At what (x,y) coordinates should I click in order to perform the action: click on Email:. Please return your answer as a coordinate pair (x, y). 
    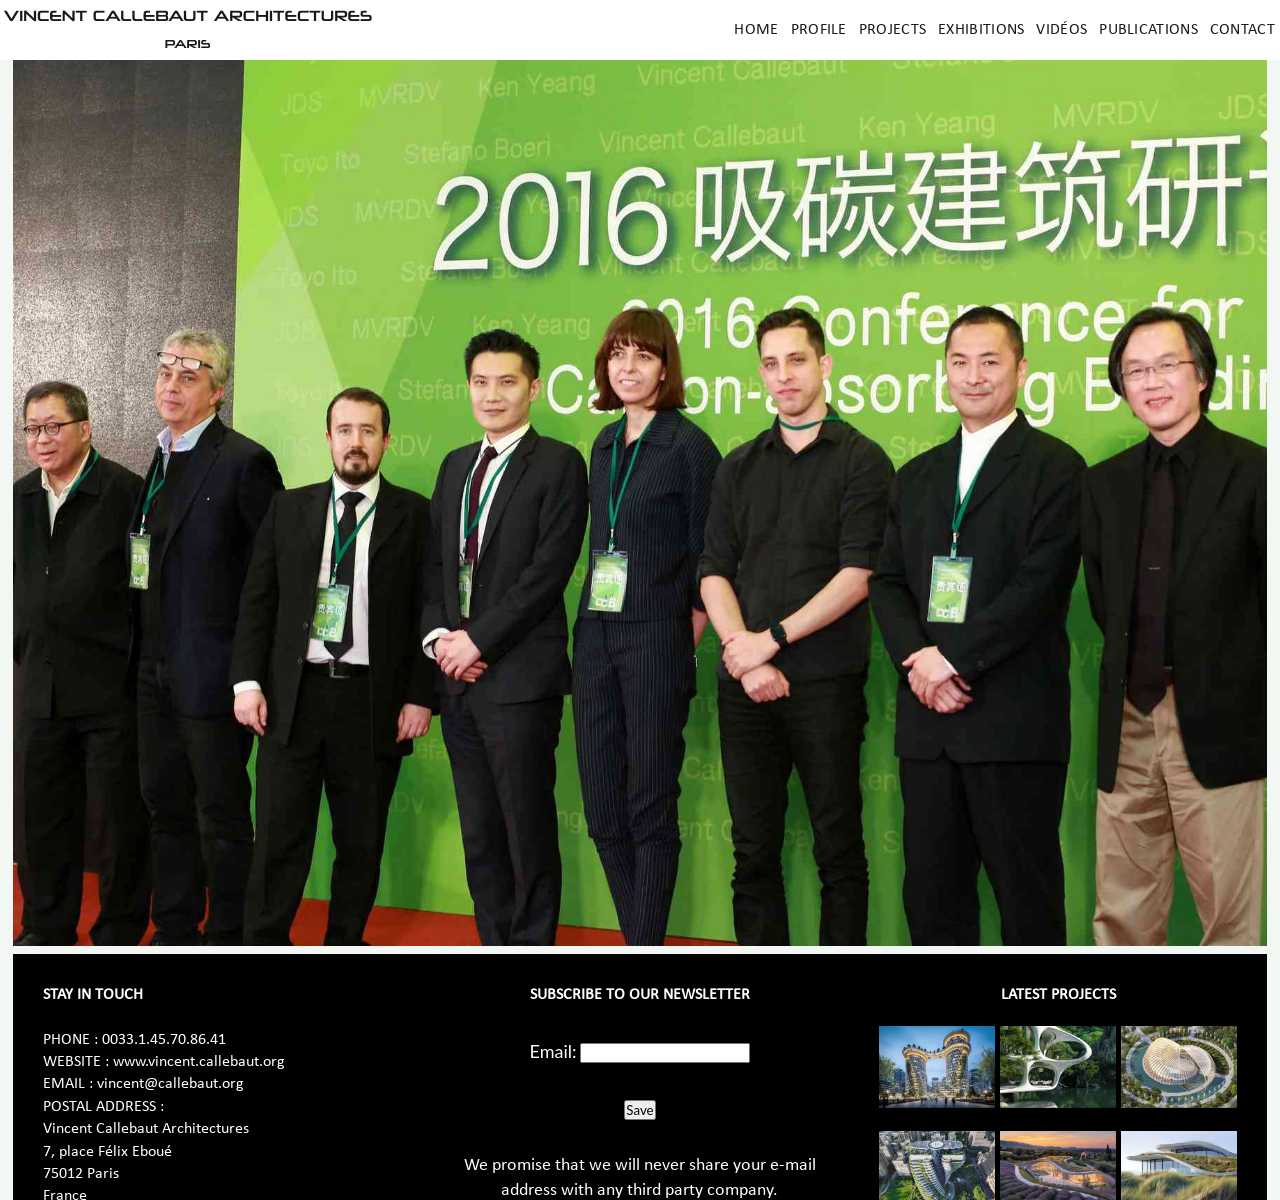
    Looking at the image, I should click on (553, 1051).